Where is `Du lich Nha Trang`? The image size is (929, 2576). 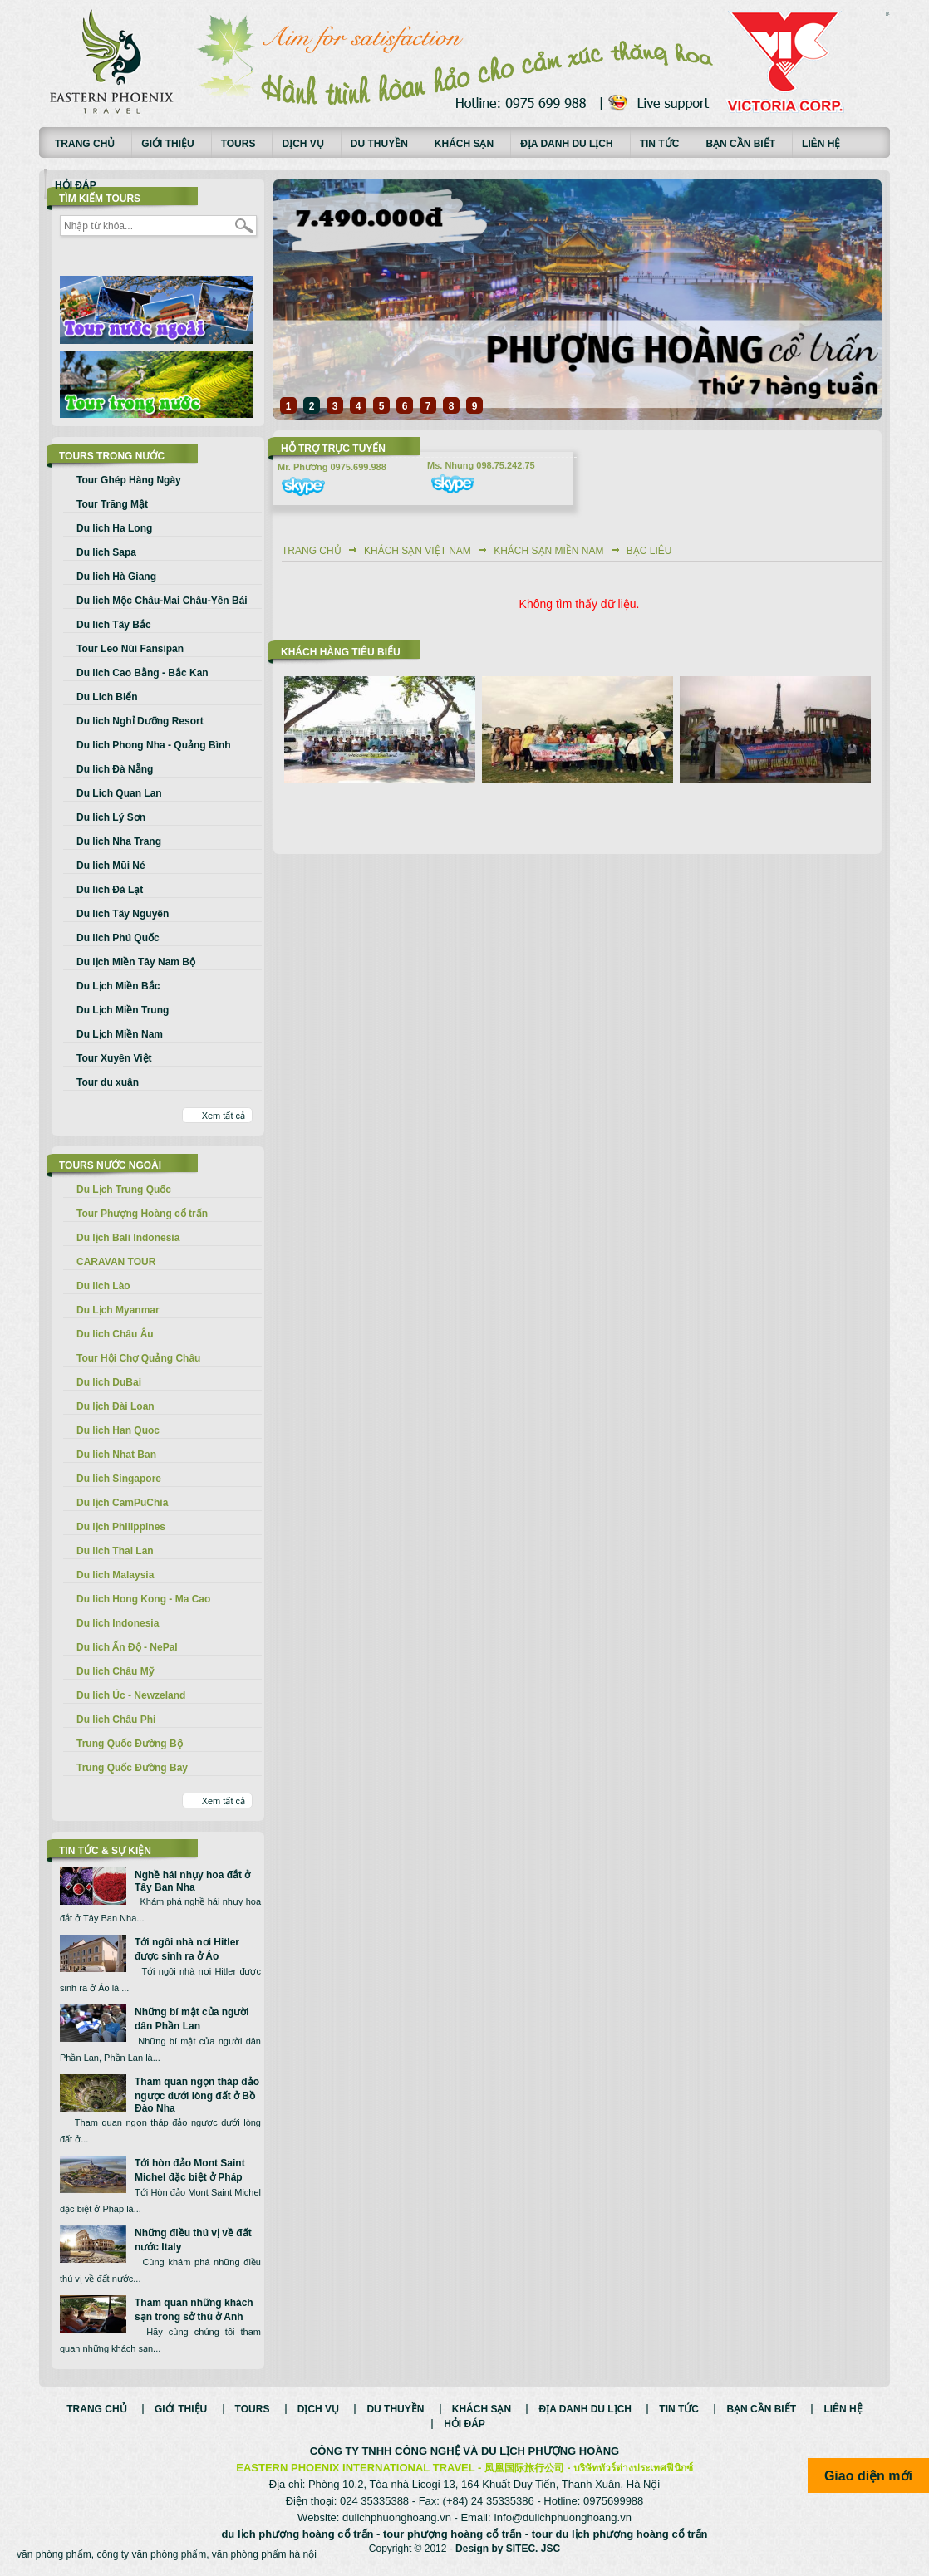 Du lich Nha Trang is located at coordinates (118, 841).